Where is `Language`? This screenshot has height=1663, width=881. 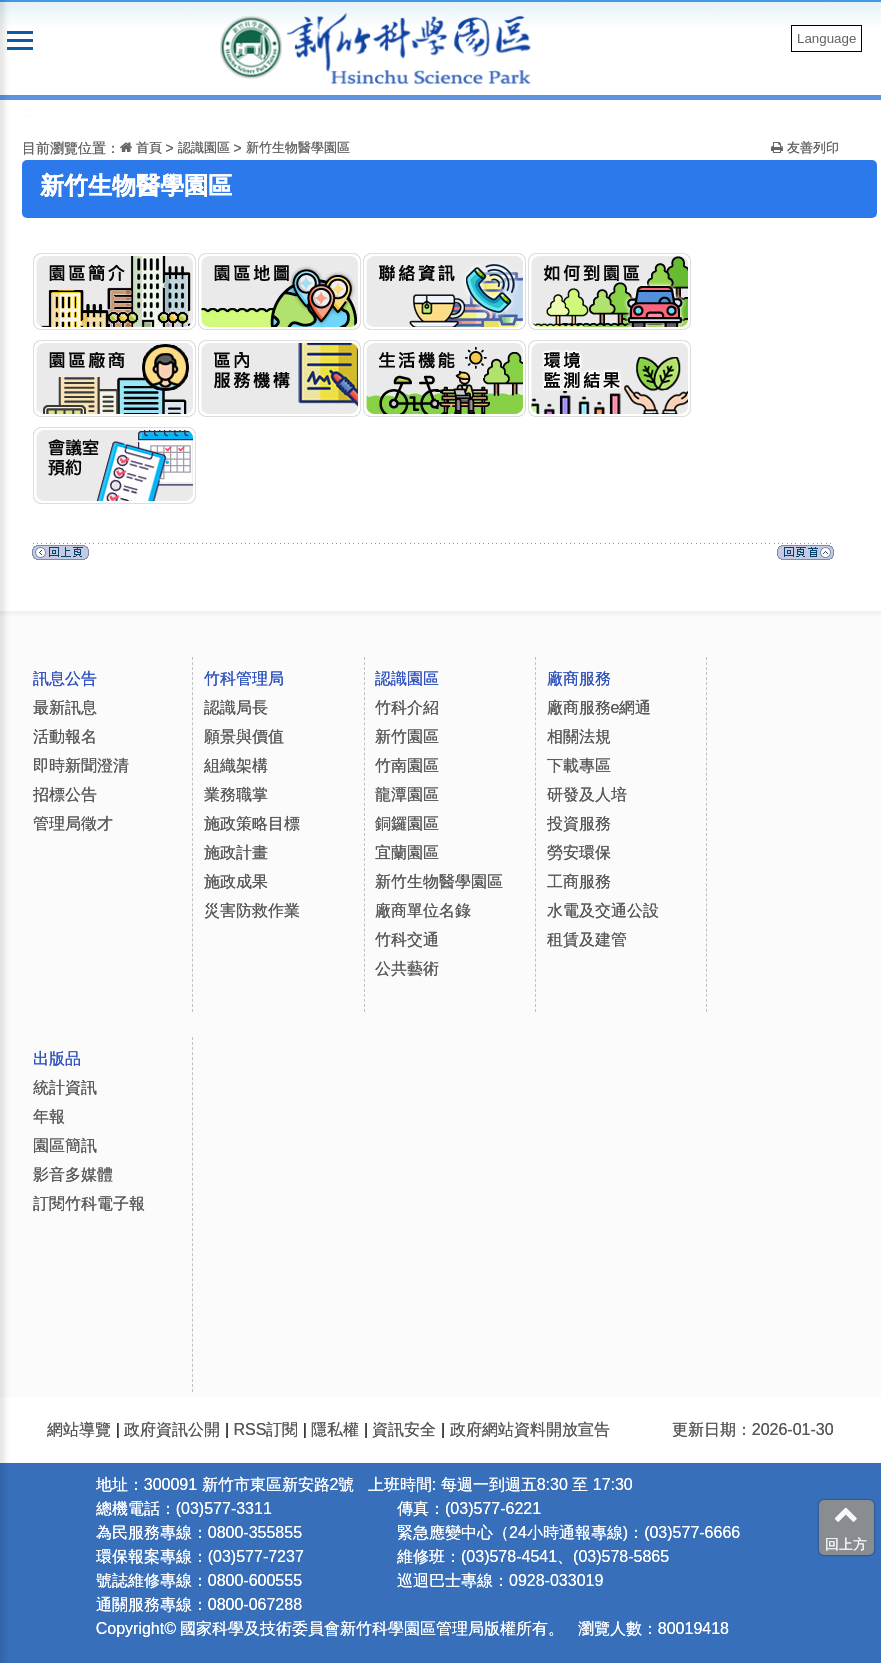 Language is located at coordinates (826, 38).